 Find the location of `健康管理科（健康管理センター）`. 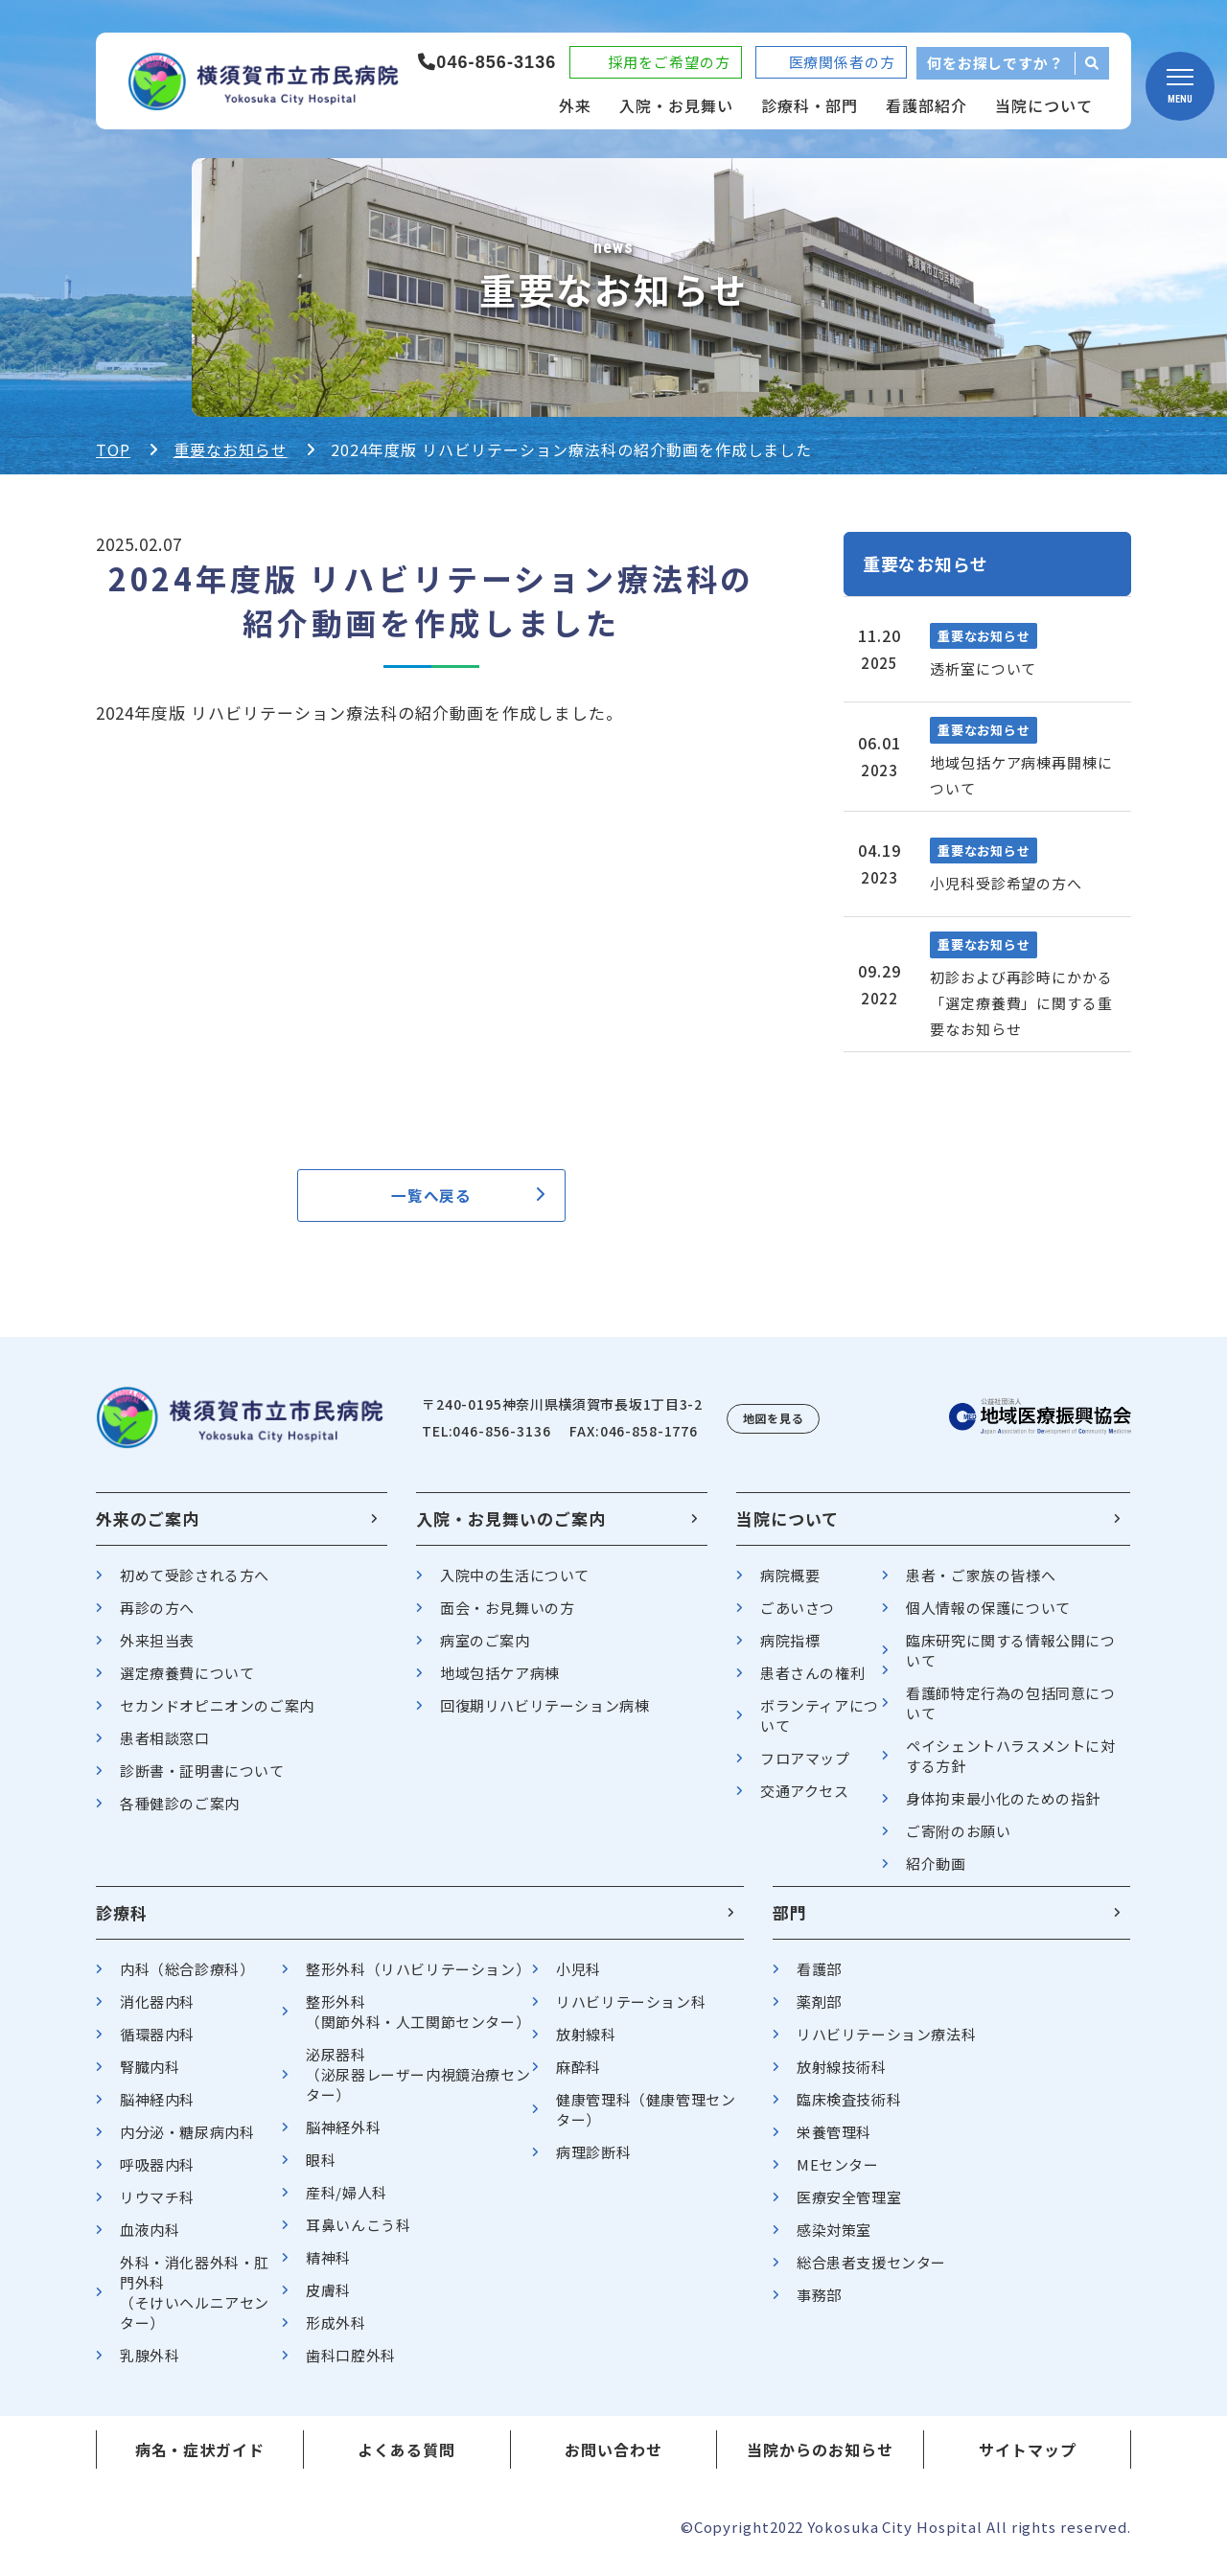

健康管理科（健康管理センター） is located at coordinates (645, 2120).